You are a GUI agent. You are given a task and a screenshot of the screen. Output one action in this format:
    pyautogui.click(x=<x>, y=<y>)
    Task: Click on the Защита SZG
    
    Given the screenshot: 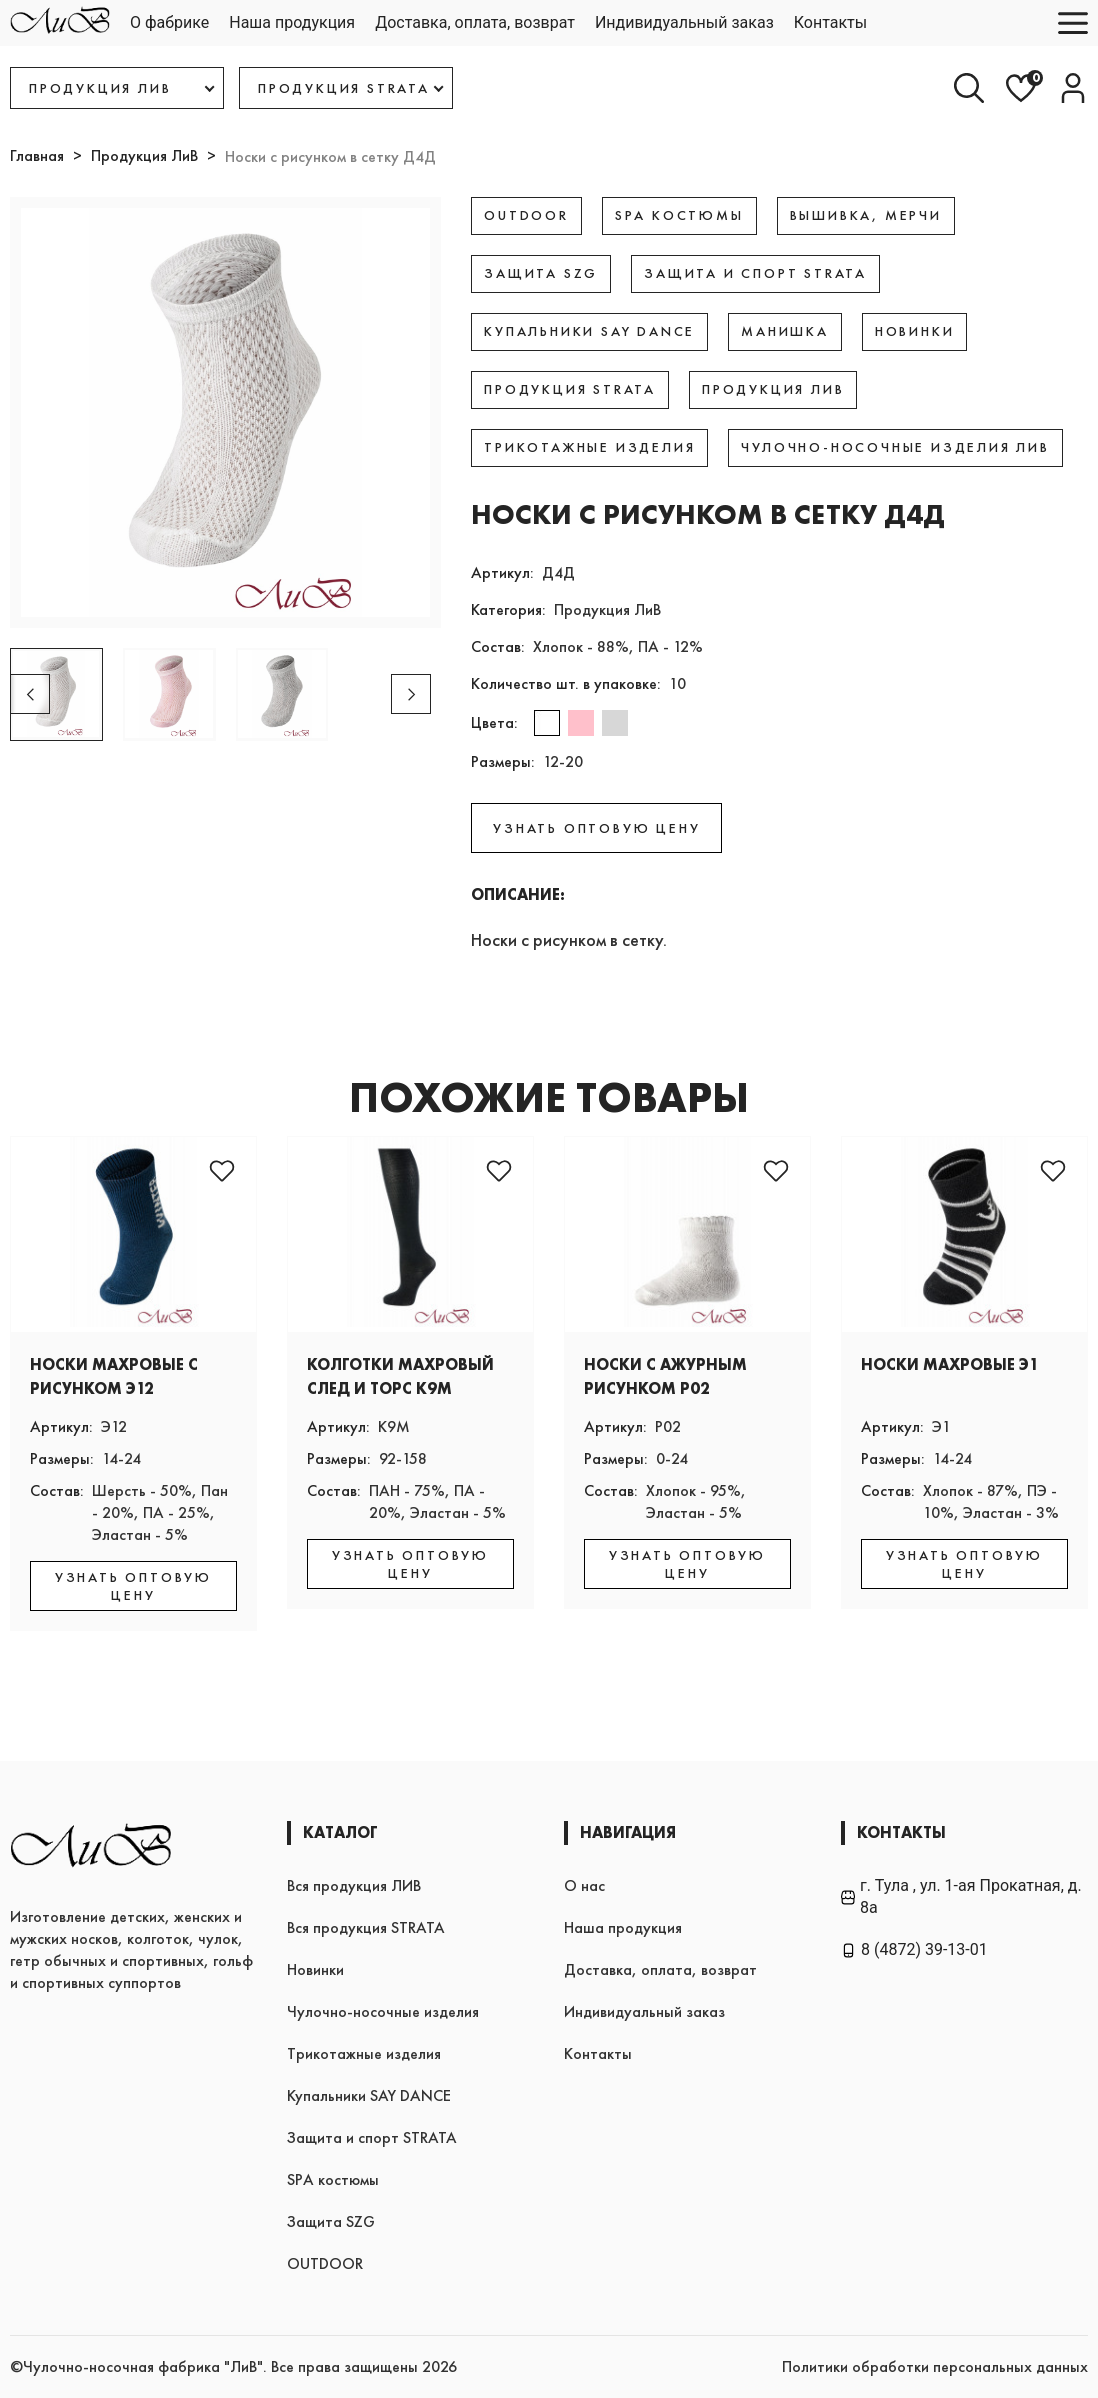 What is the action you would take?
    pyautogui.click(x=331, y=2221)
    